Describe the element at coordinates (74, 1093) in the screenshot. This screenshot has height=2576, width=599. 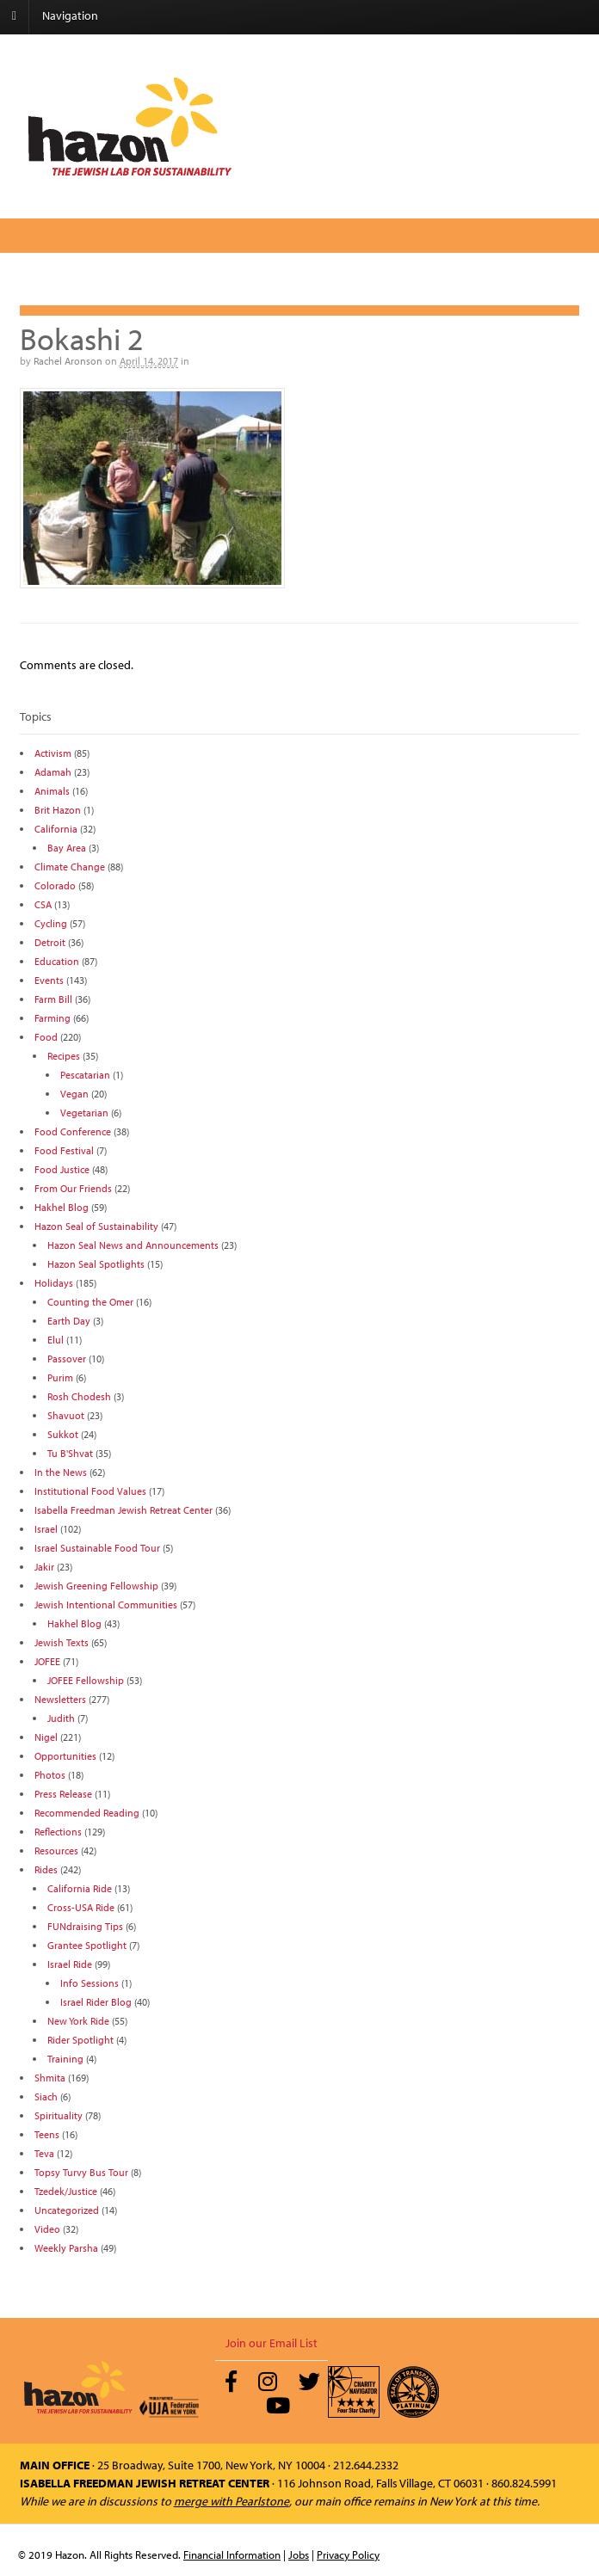
I see `Vegan` at that location.